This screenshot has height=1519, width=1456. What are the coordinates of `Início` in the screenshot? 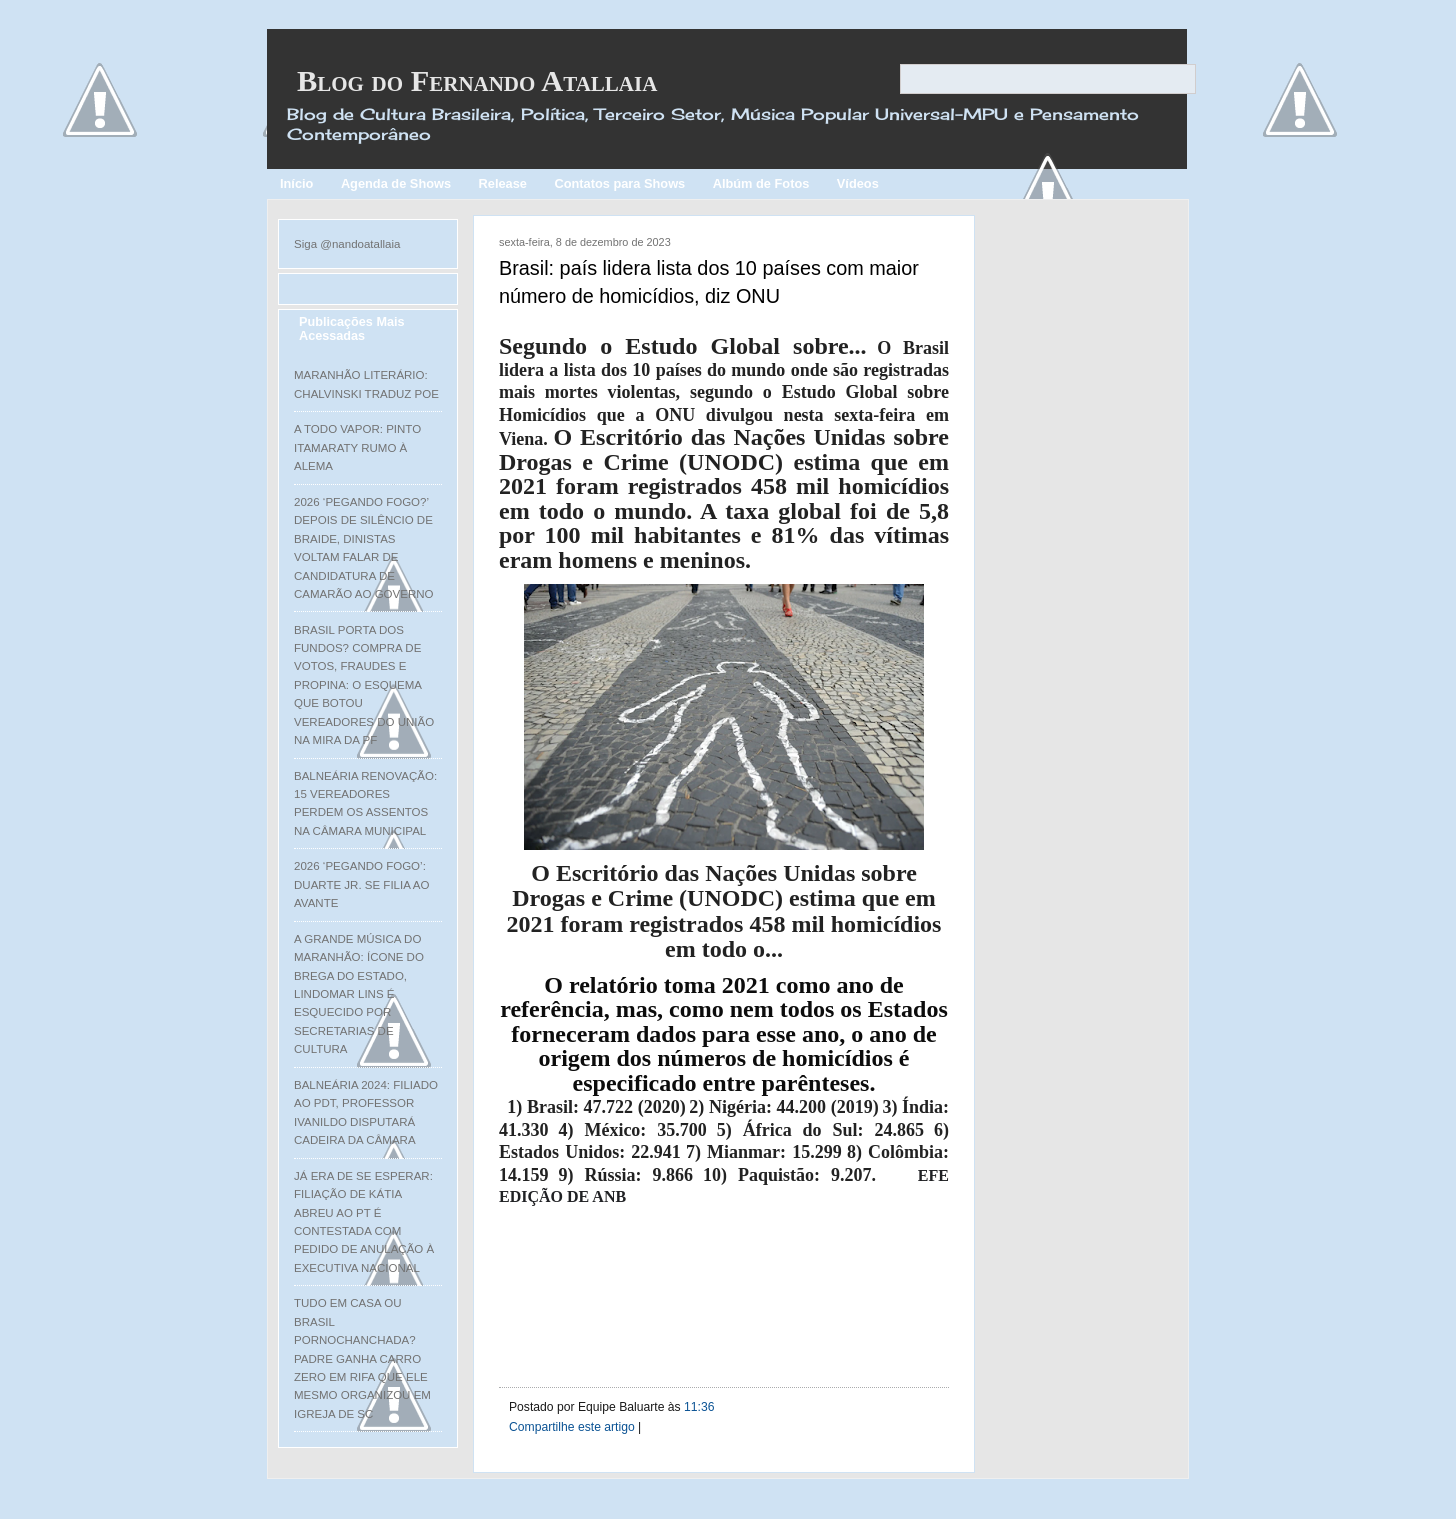 It's located at (296, 183).